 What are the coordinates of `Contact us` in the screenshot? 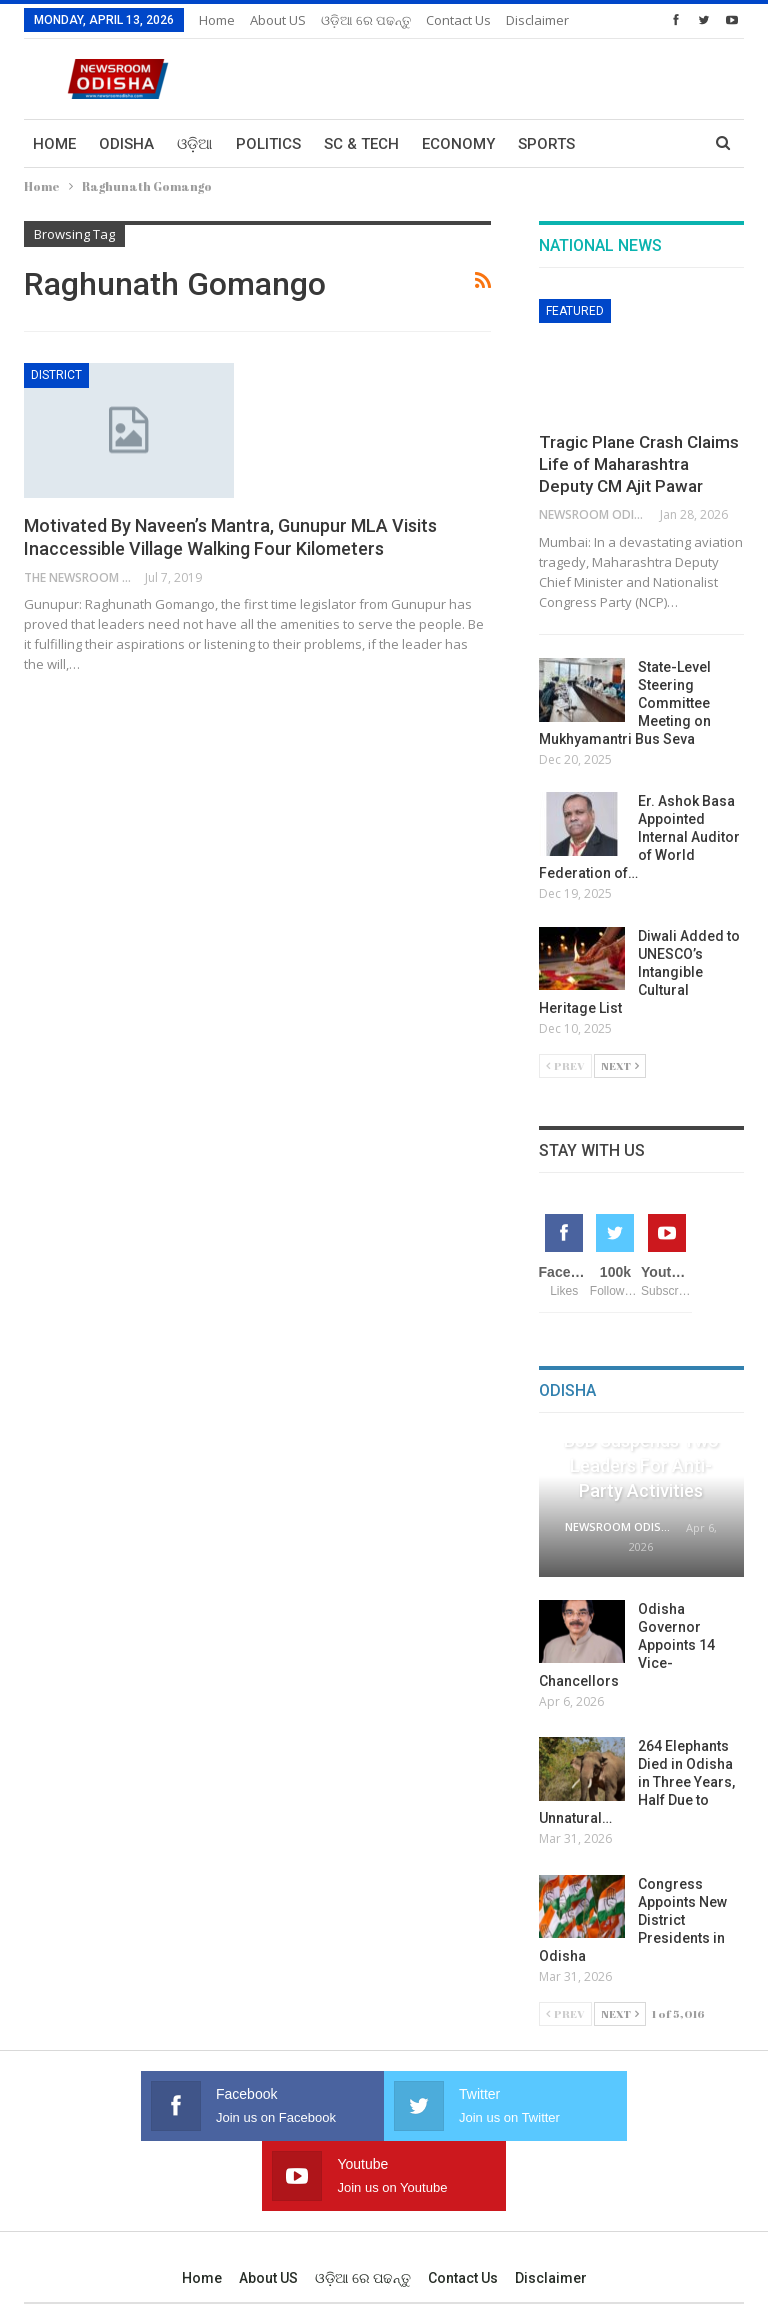 It's located at (463, 2208).